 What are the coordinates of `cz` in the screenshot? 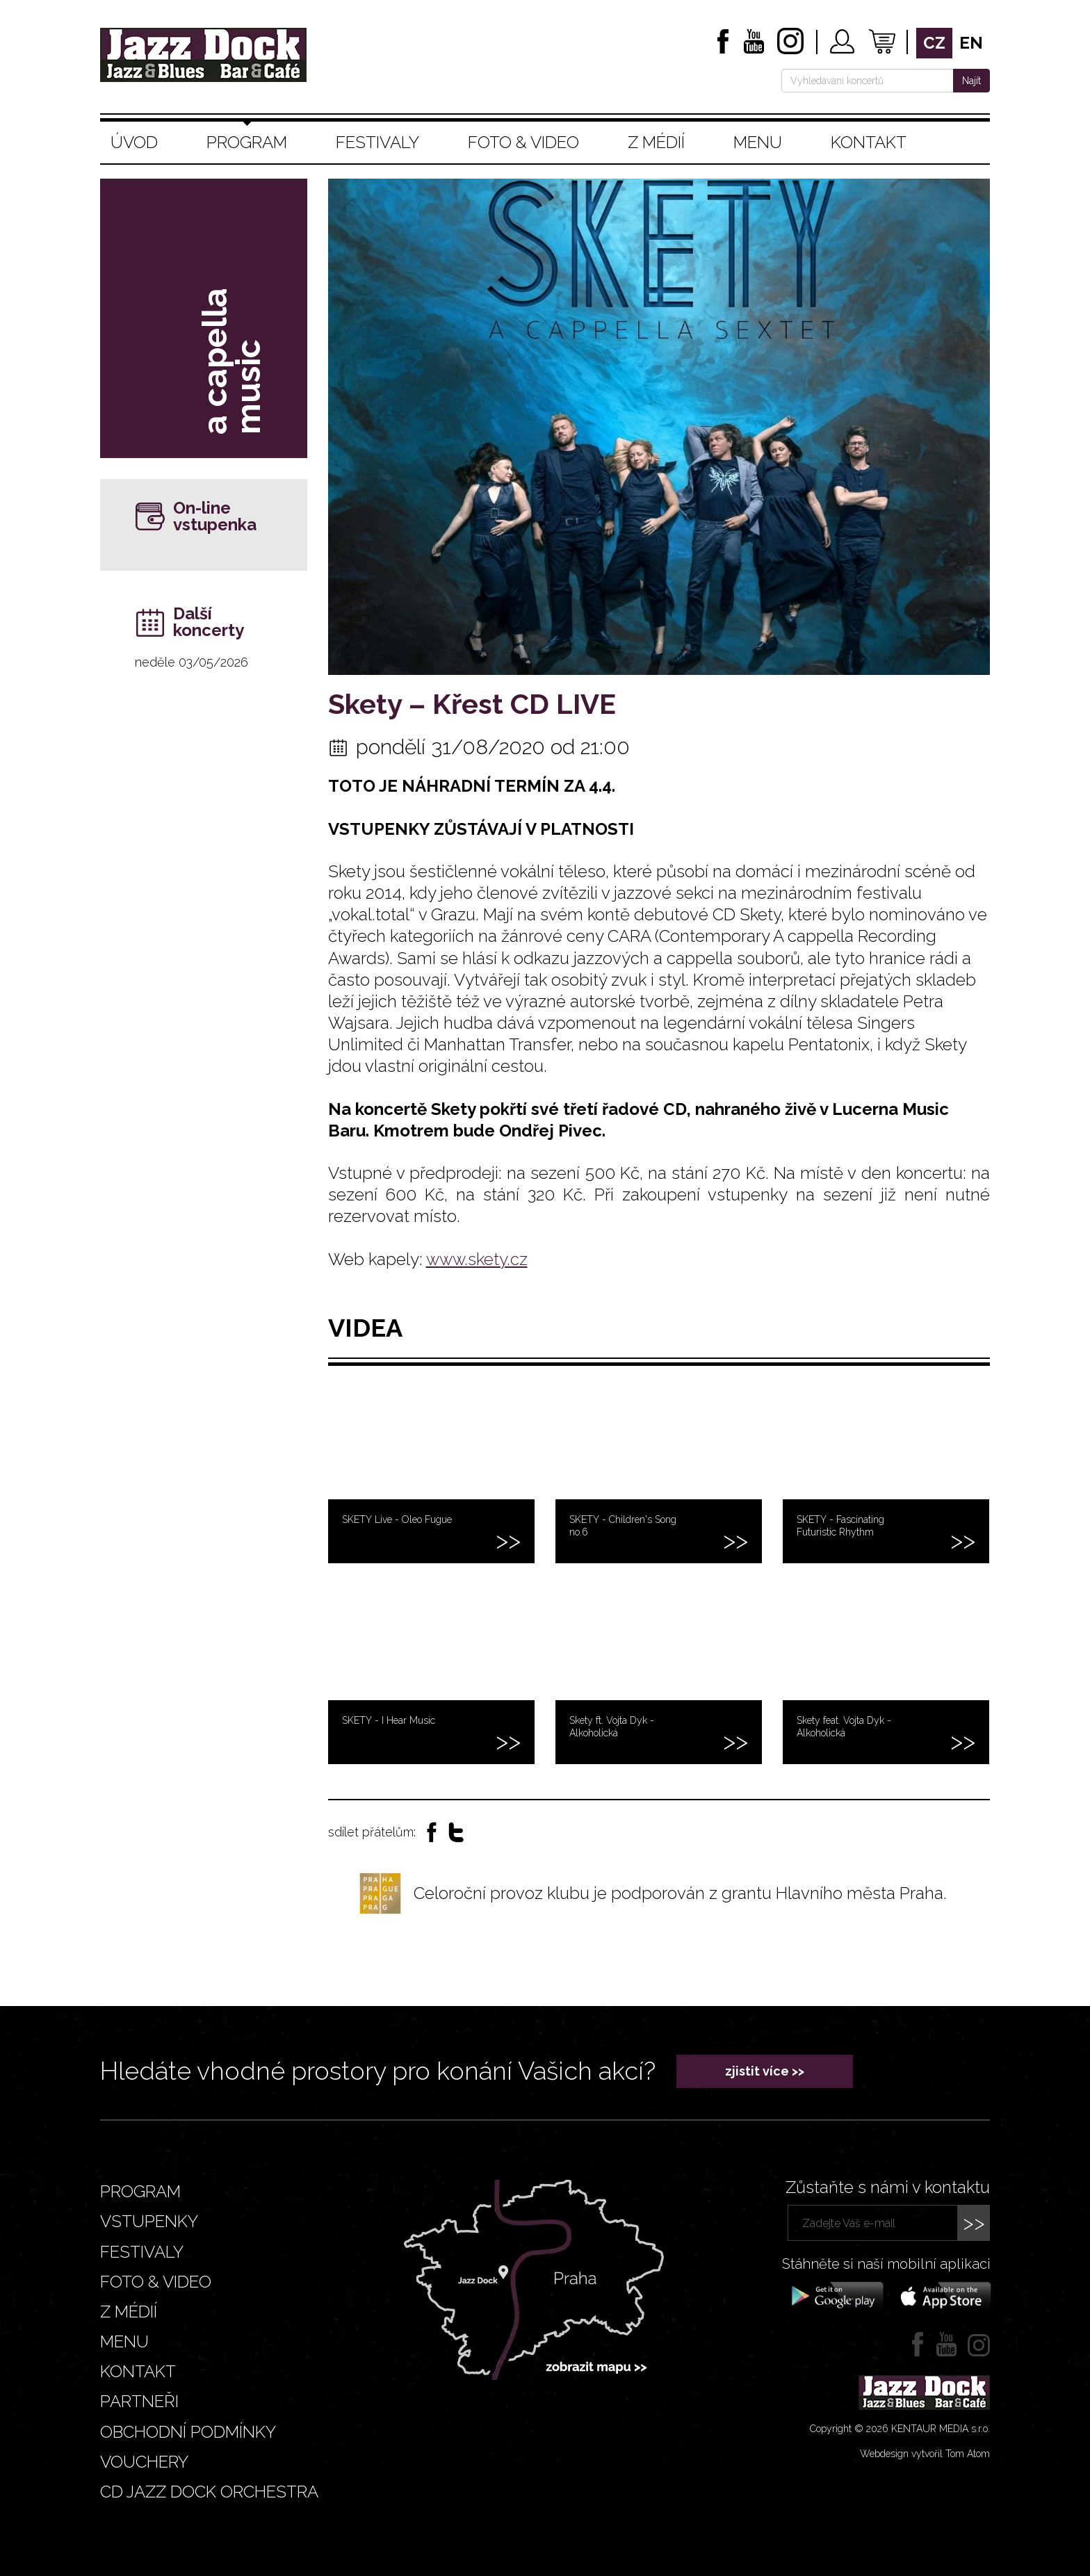 It's located at (934, 43).